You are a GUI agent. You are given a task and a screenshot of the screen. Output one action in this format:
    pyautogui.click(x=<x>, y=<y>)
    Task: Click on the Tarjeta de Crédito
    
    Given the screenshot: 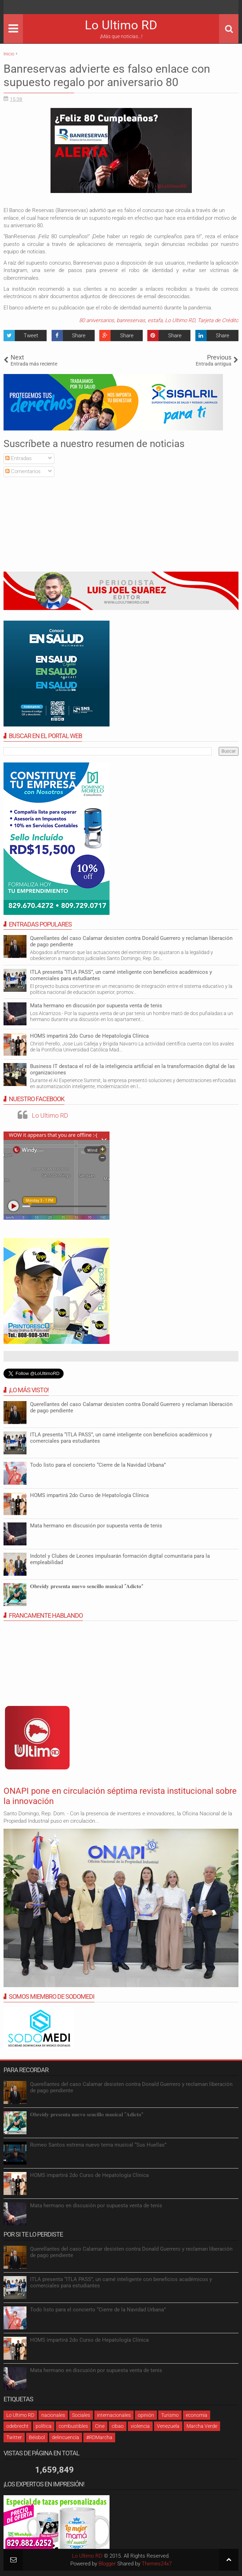 What is the action you would take?
    pyautogui.click(x=217, y=320)
    